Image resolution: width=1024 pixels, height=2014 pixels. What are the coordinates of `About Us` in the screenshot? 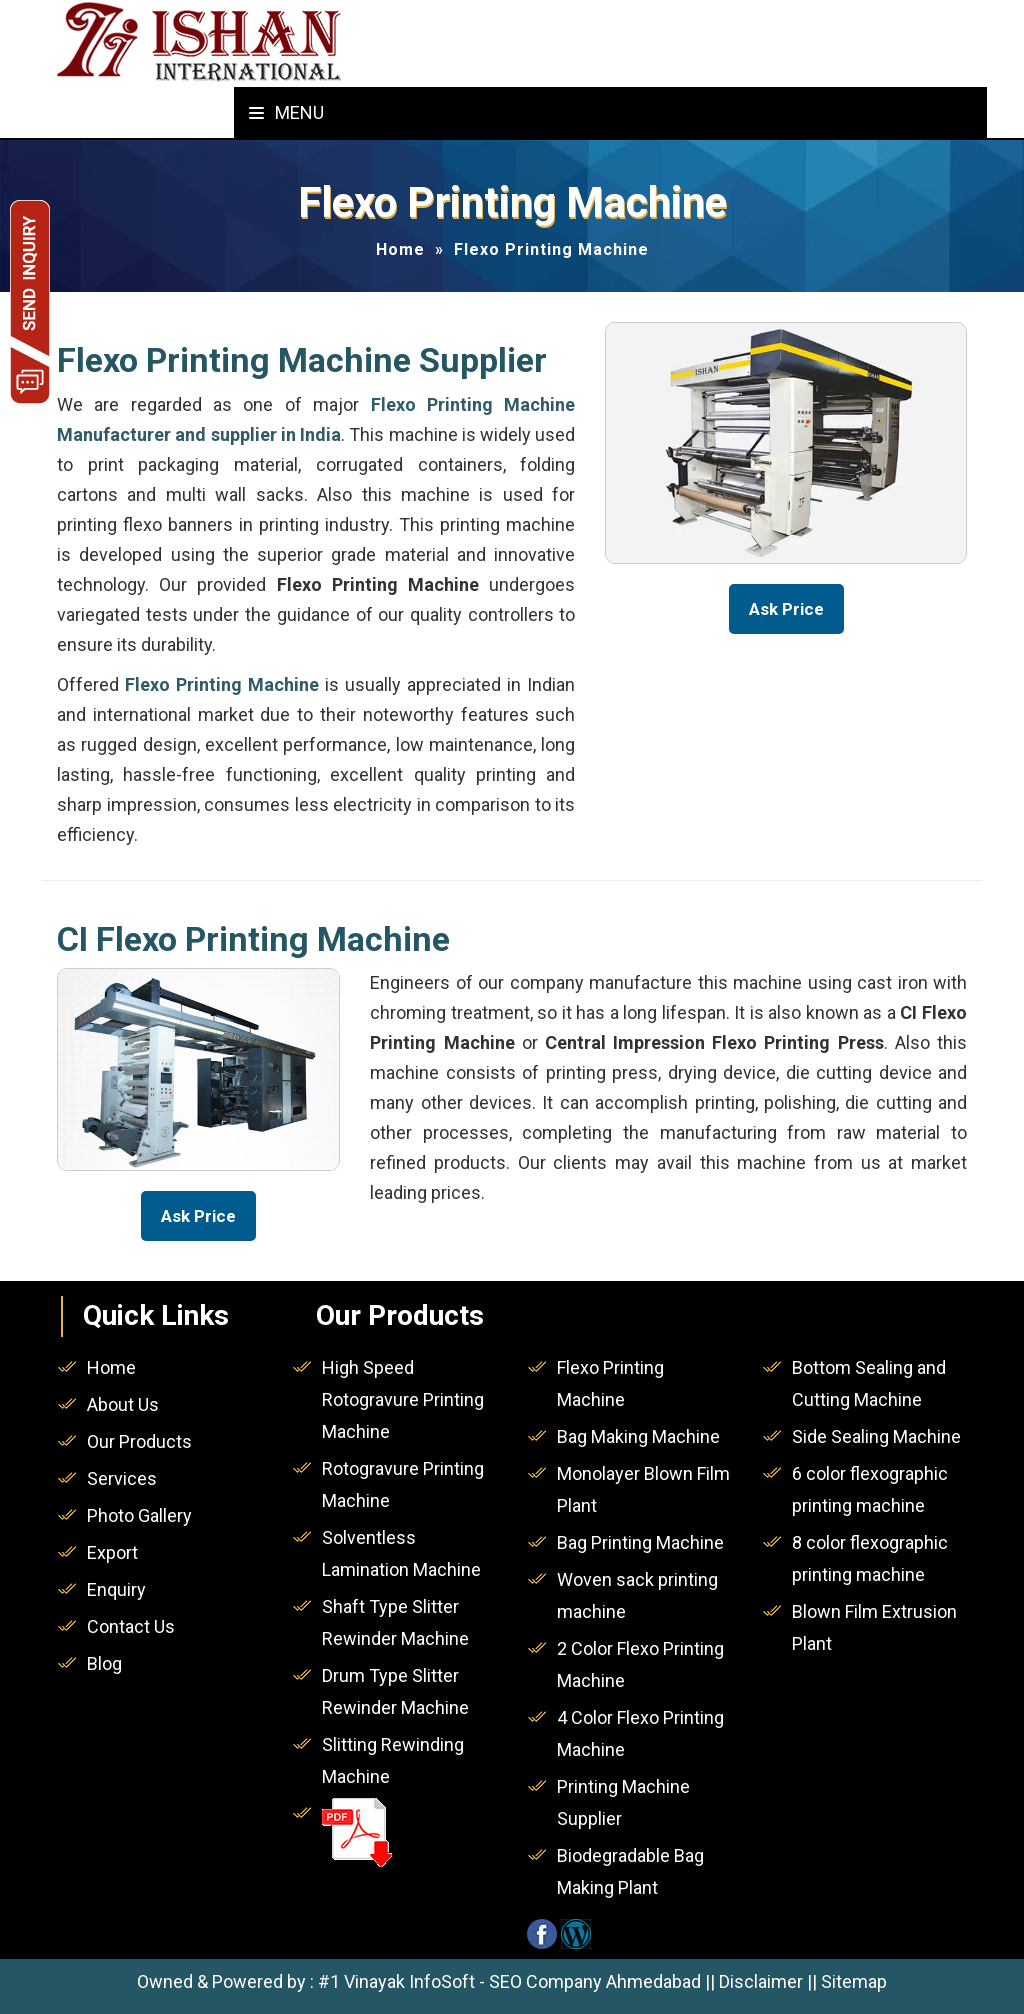 It's located at (123, 1404).